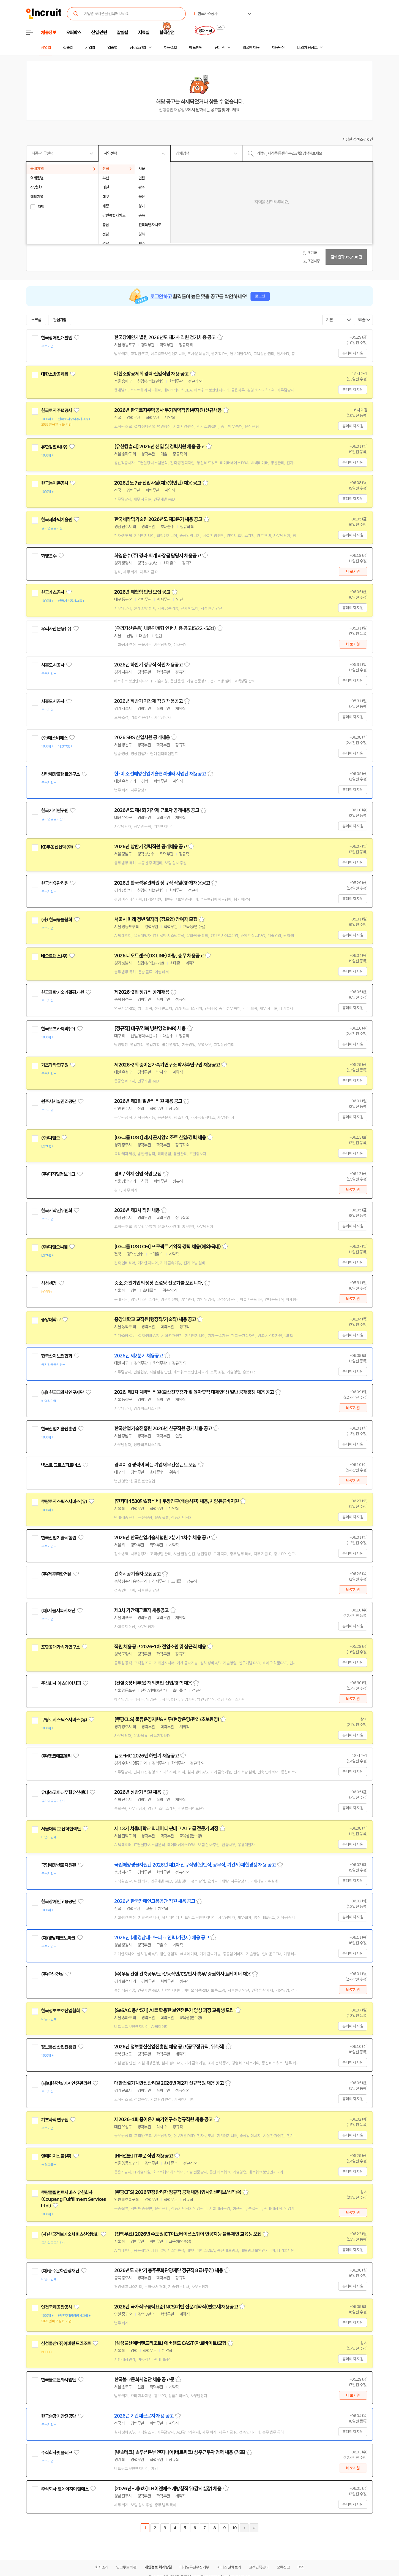 This screenshot has height=2576, width=399. Describe the element at coordinates (352, 353) in the screenshot. I see `홈페이지 지원` at that location.